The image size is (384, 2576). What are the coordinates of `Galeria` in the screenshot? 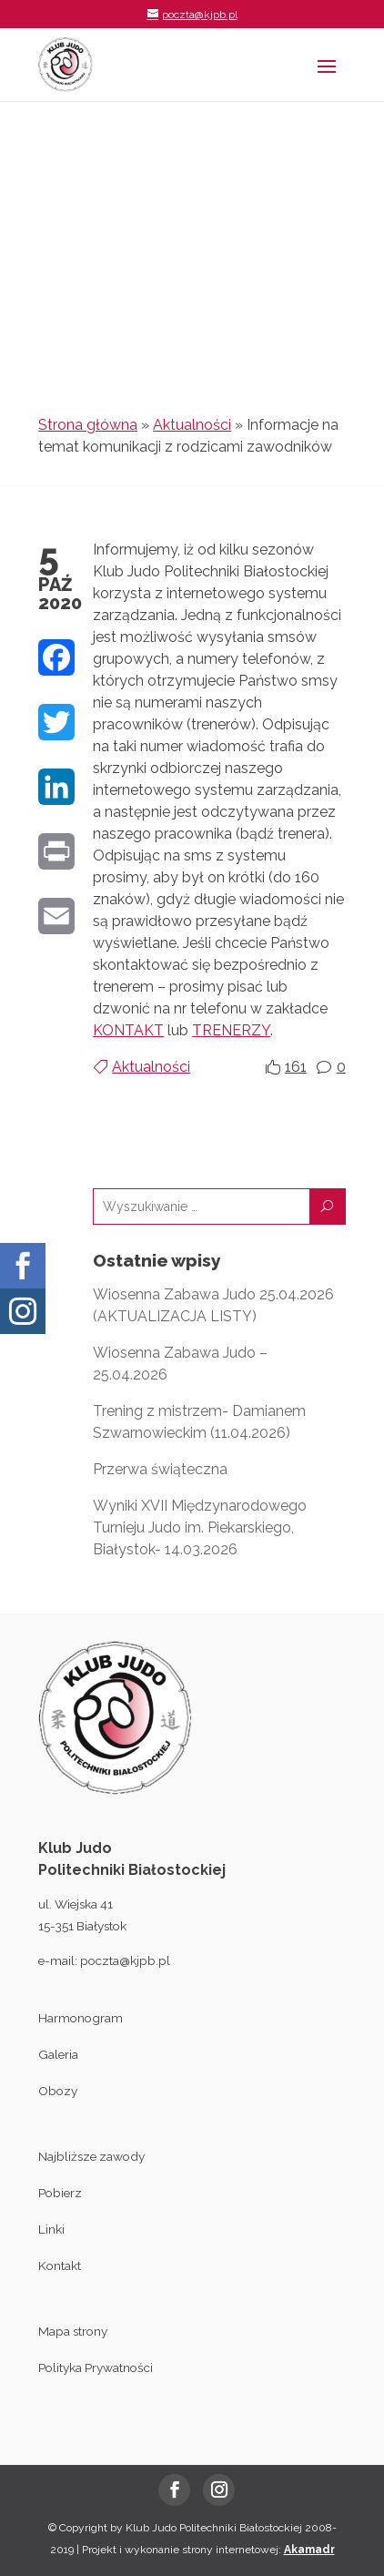 It's located at (58, 2054).